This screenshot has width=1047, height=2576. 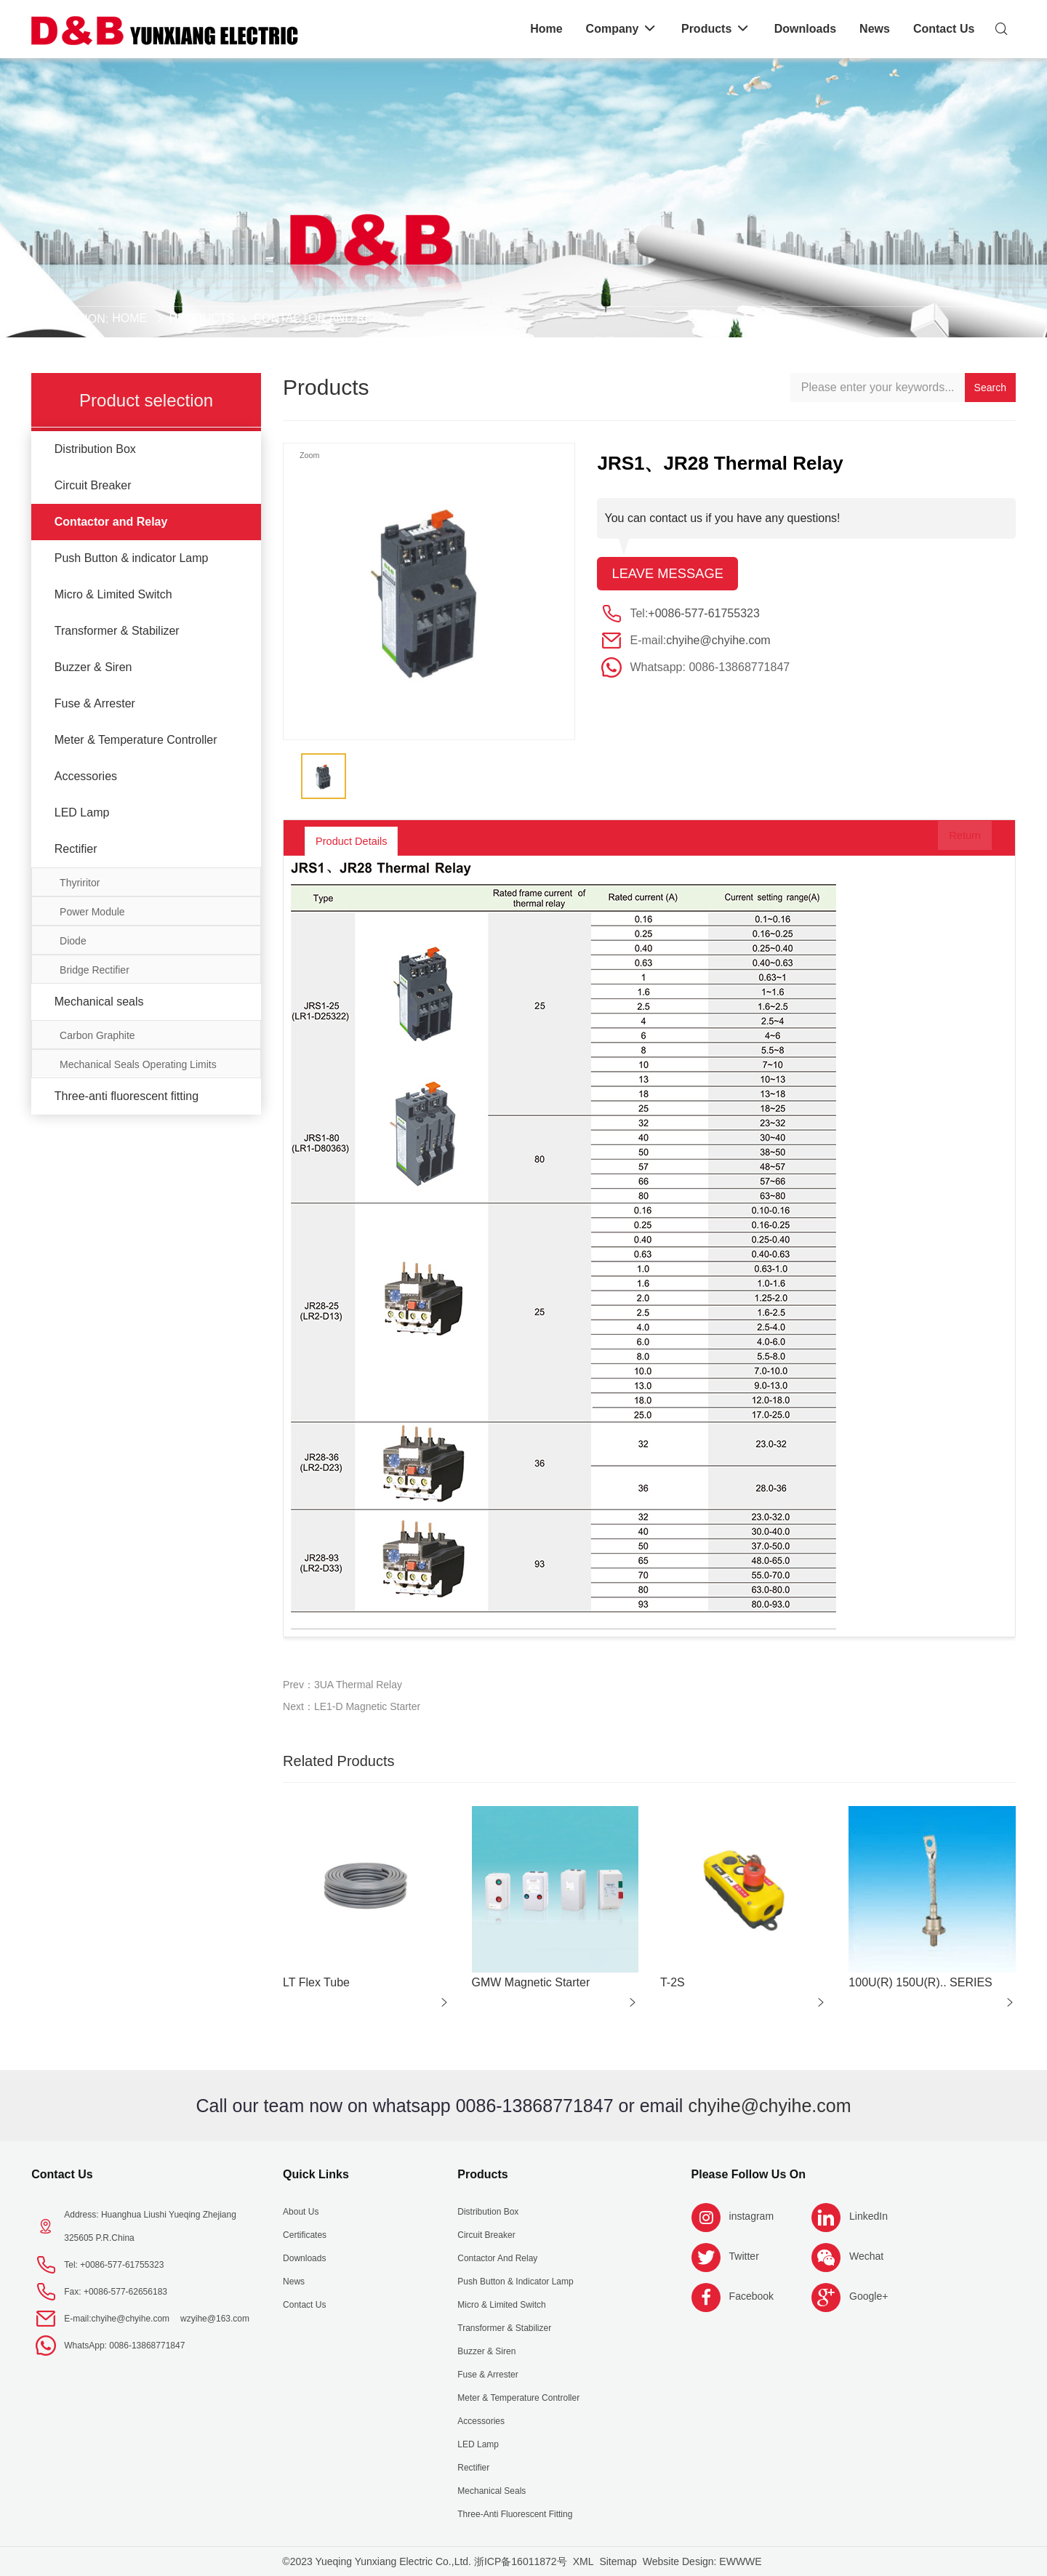 I want to click on Contact Us, so click(x=61, y=2174).